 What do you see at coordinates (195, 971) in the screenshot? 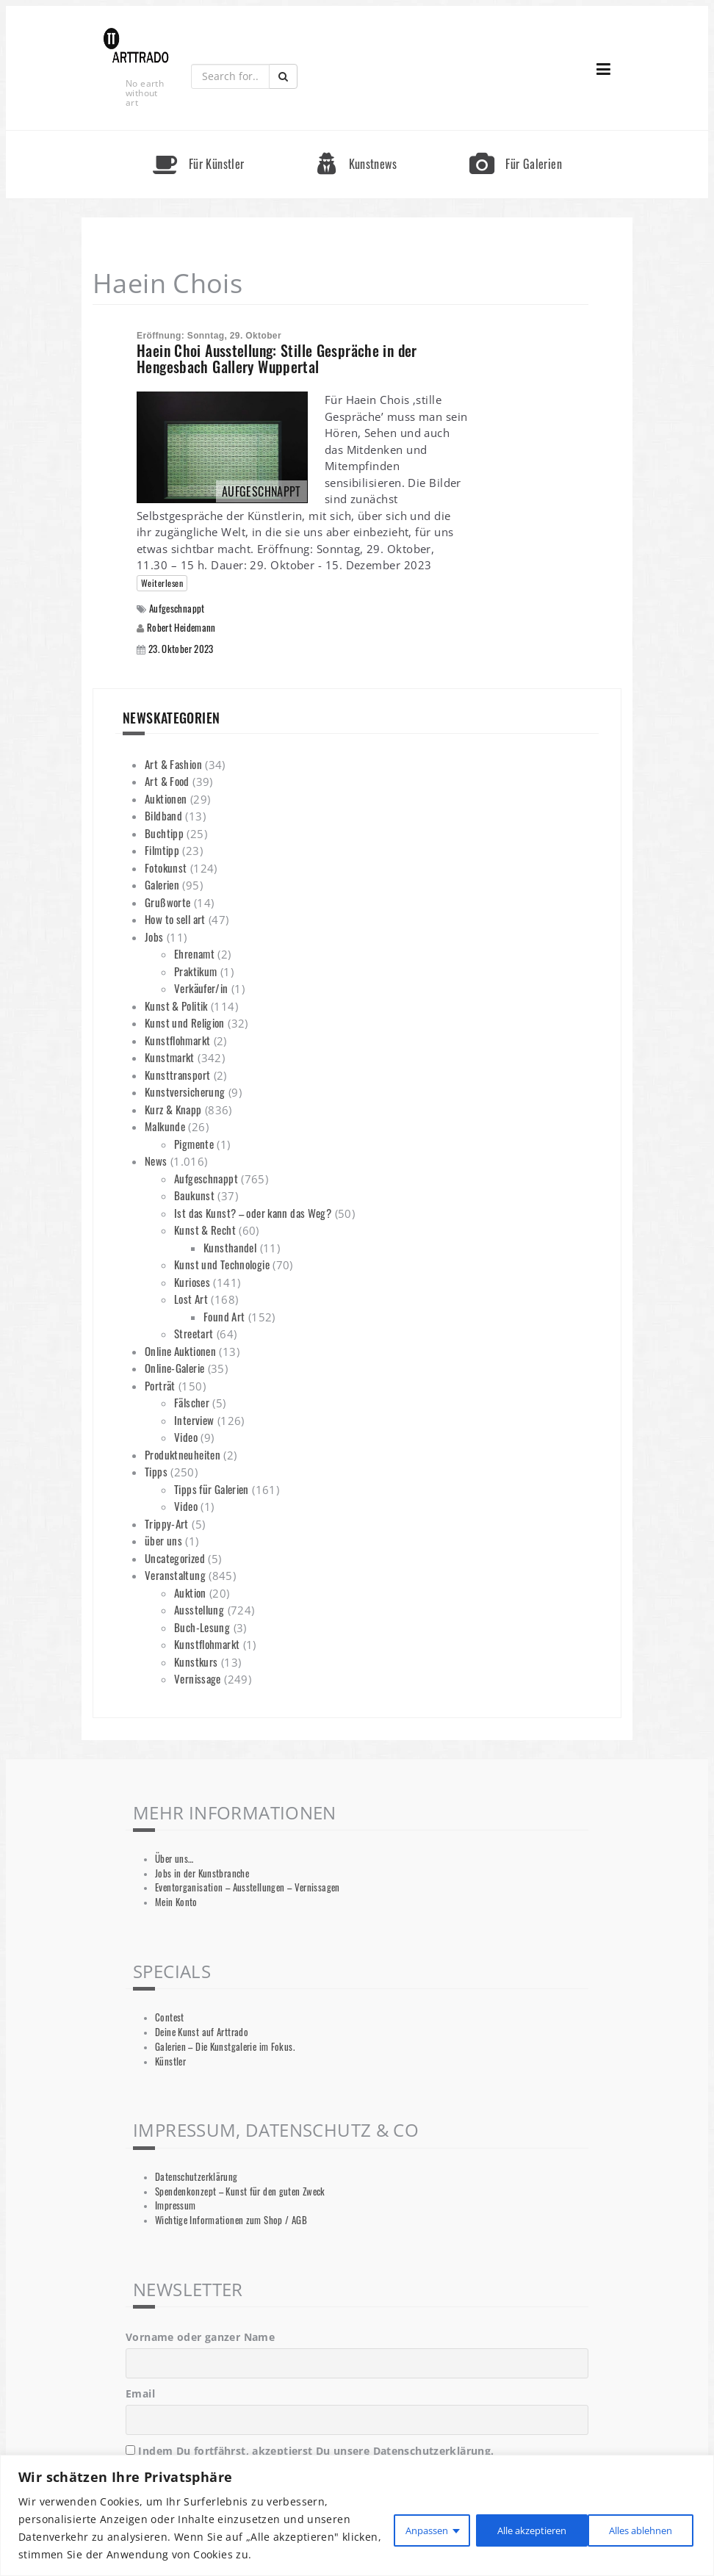
I see `Praktikum` at bounding box center [195, 971].